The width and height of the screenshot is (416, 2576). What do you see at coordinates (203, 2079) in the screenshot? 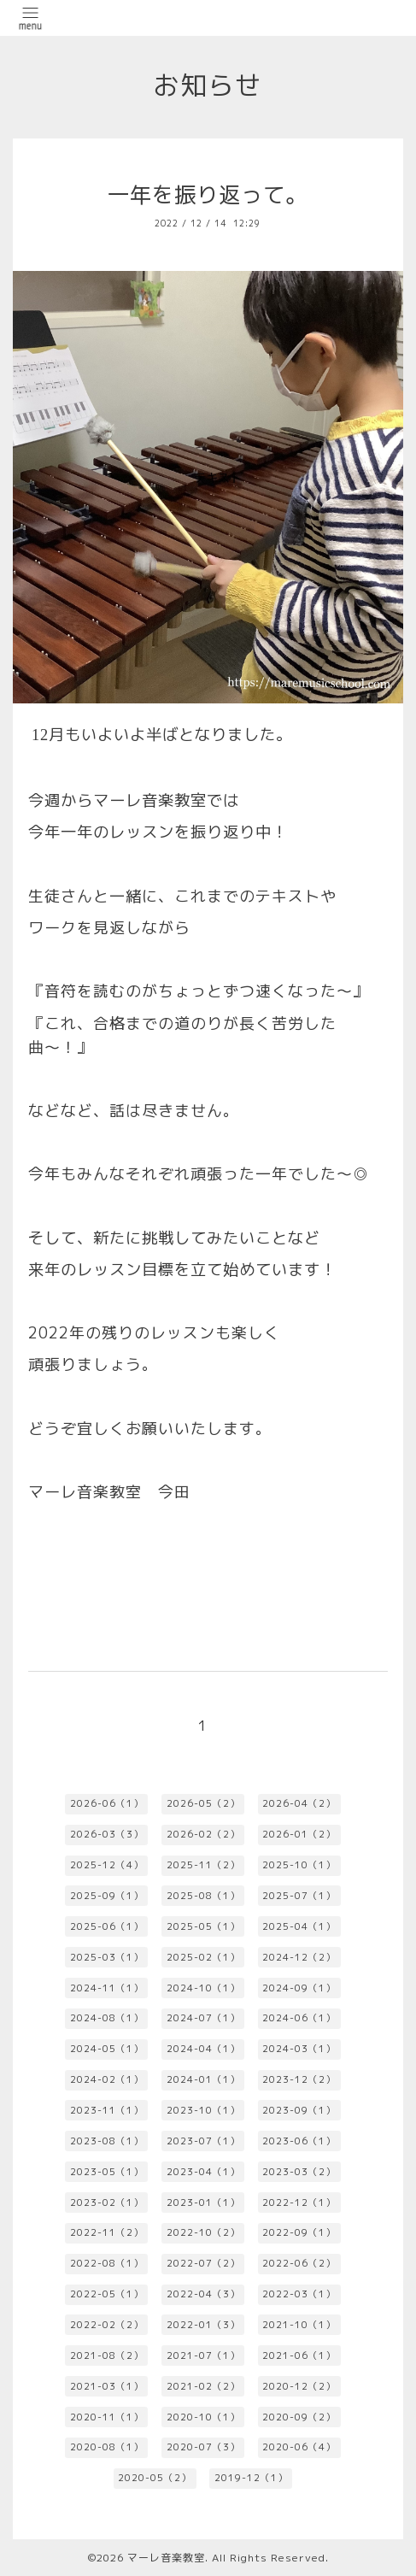
I see `2024-01（1）` at bounding box center [203, 2079].